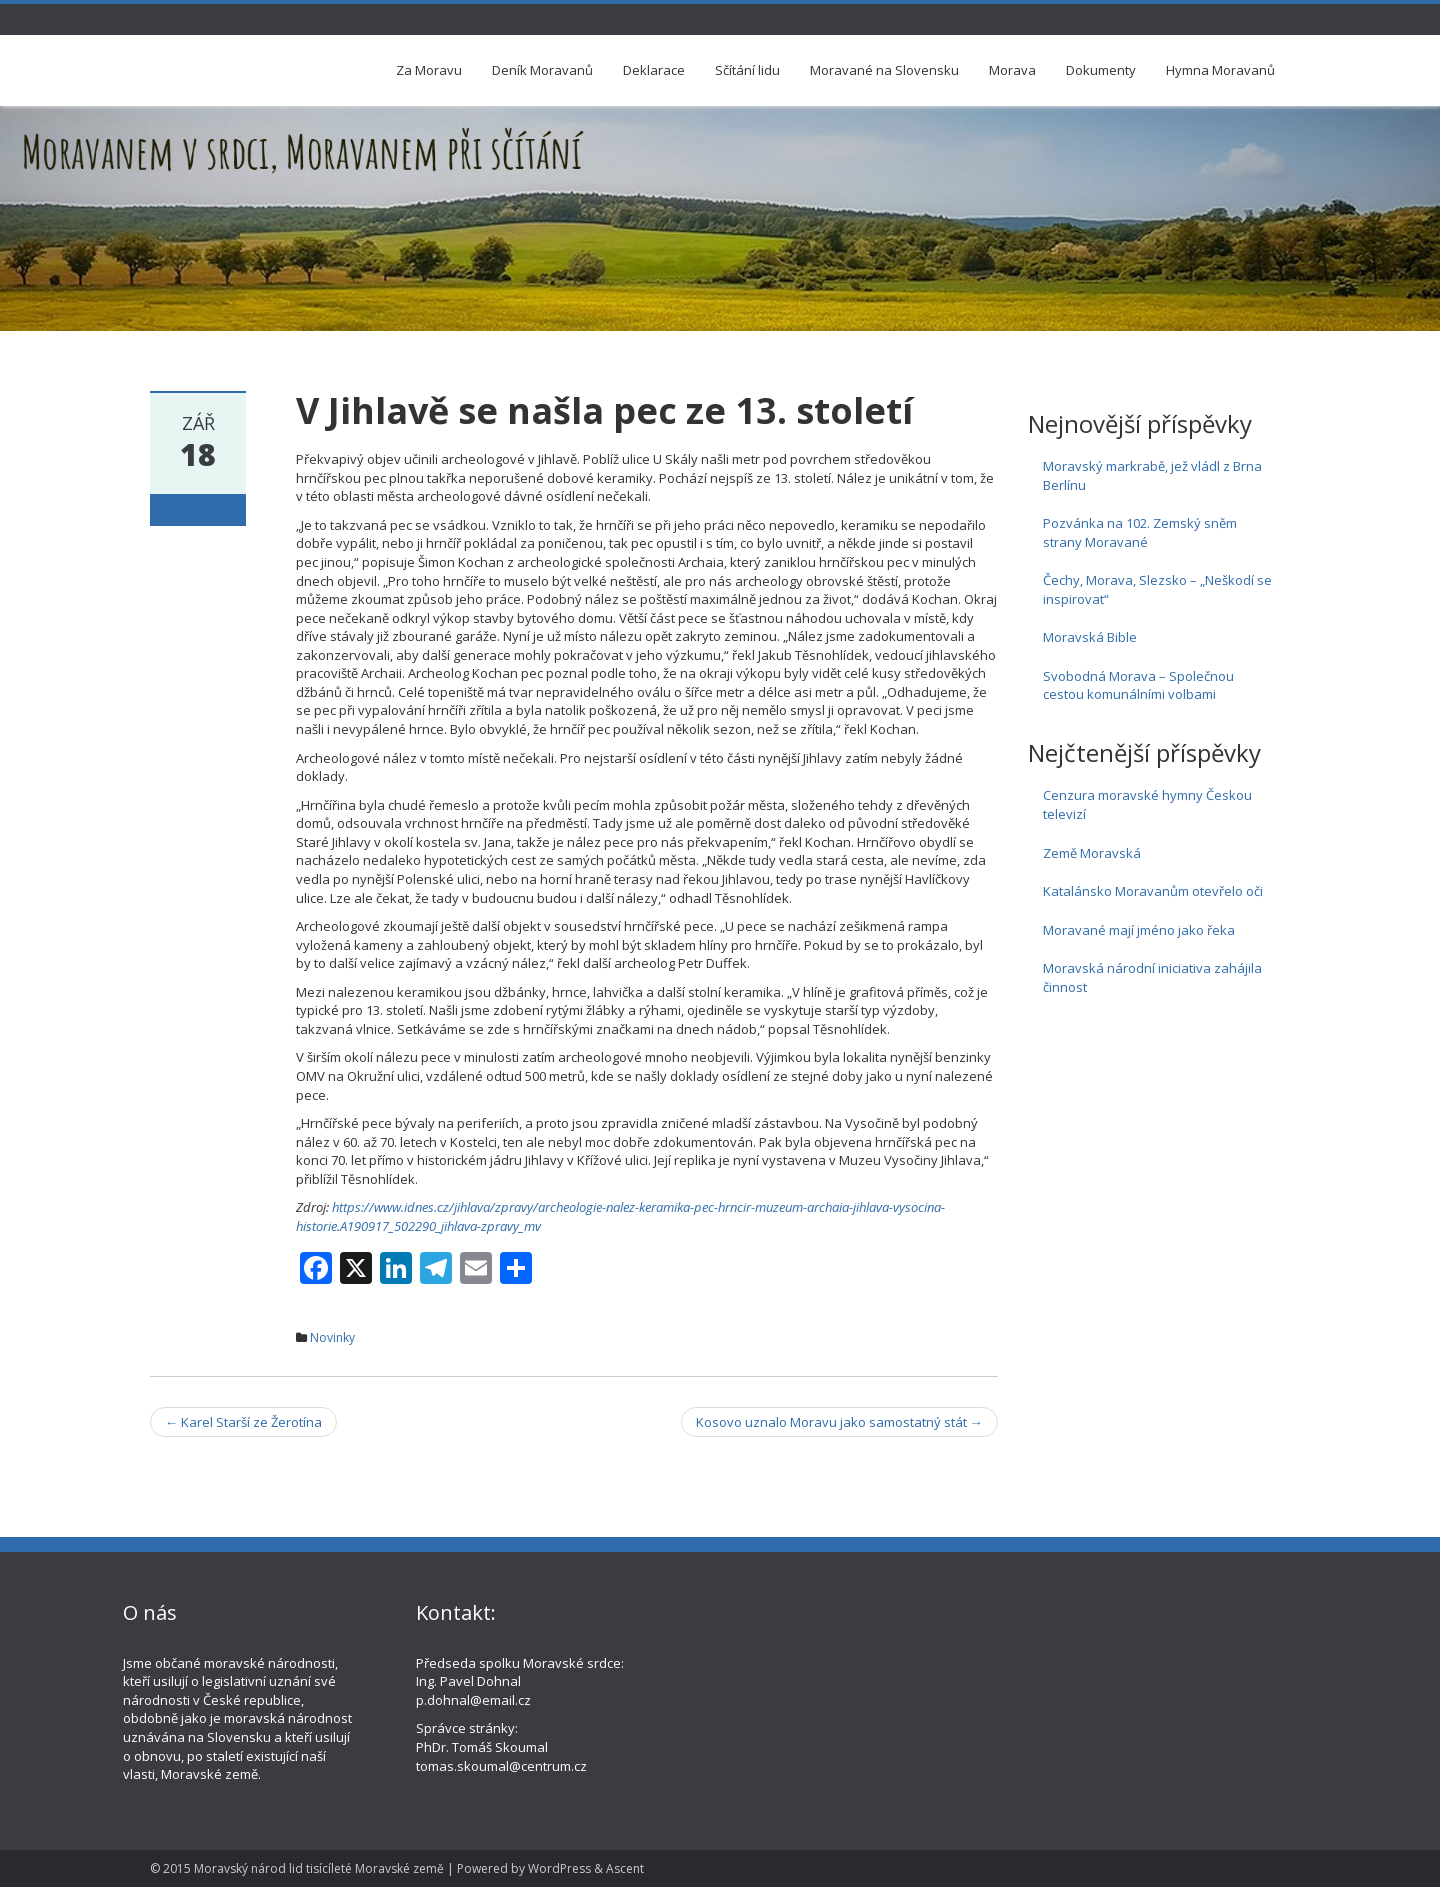 The height and width of the screenshot is (1887, 1440). I want to click on Svobodná Morava – Společnou cestou komunálními volbami, so click(1138, 685).